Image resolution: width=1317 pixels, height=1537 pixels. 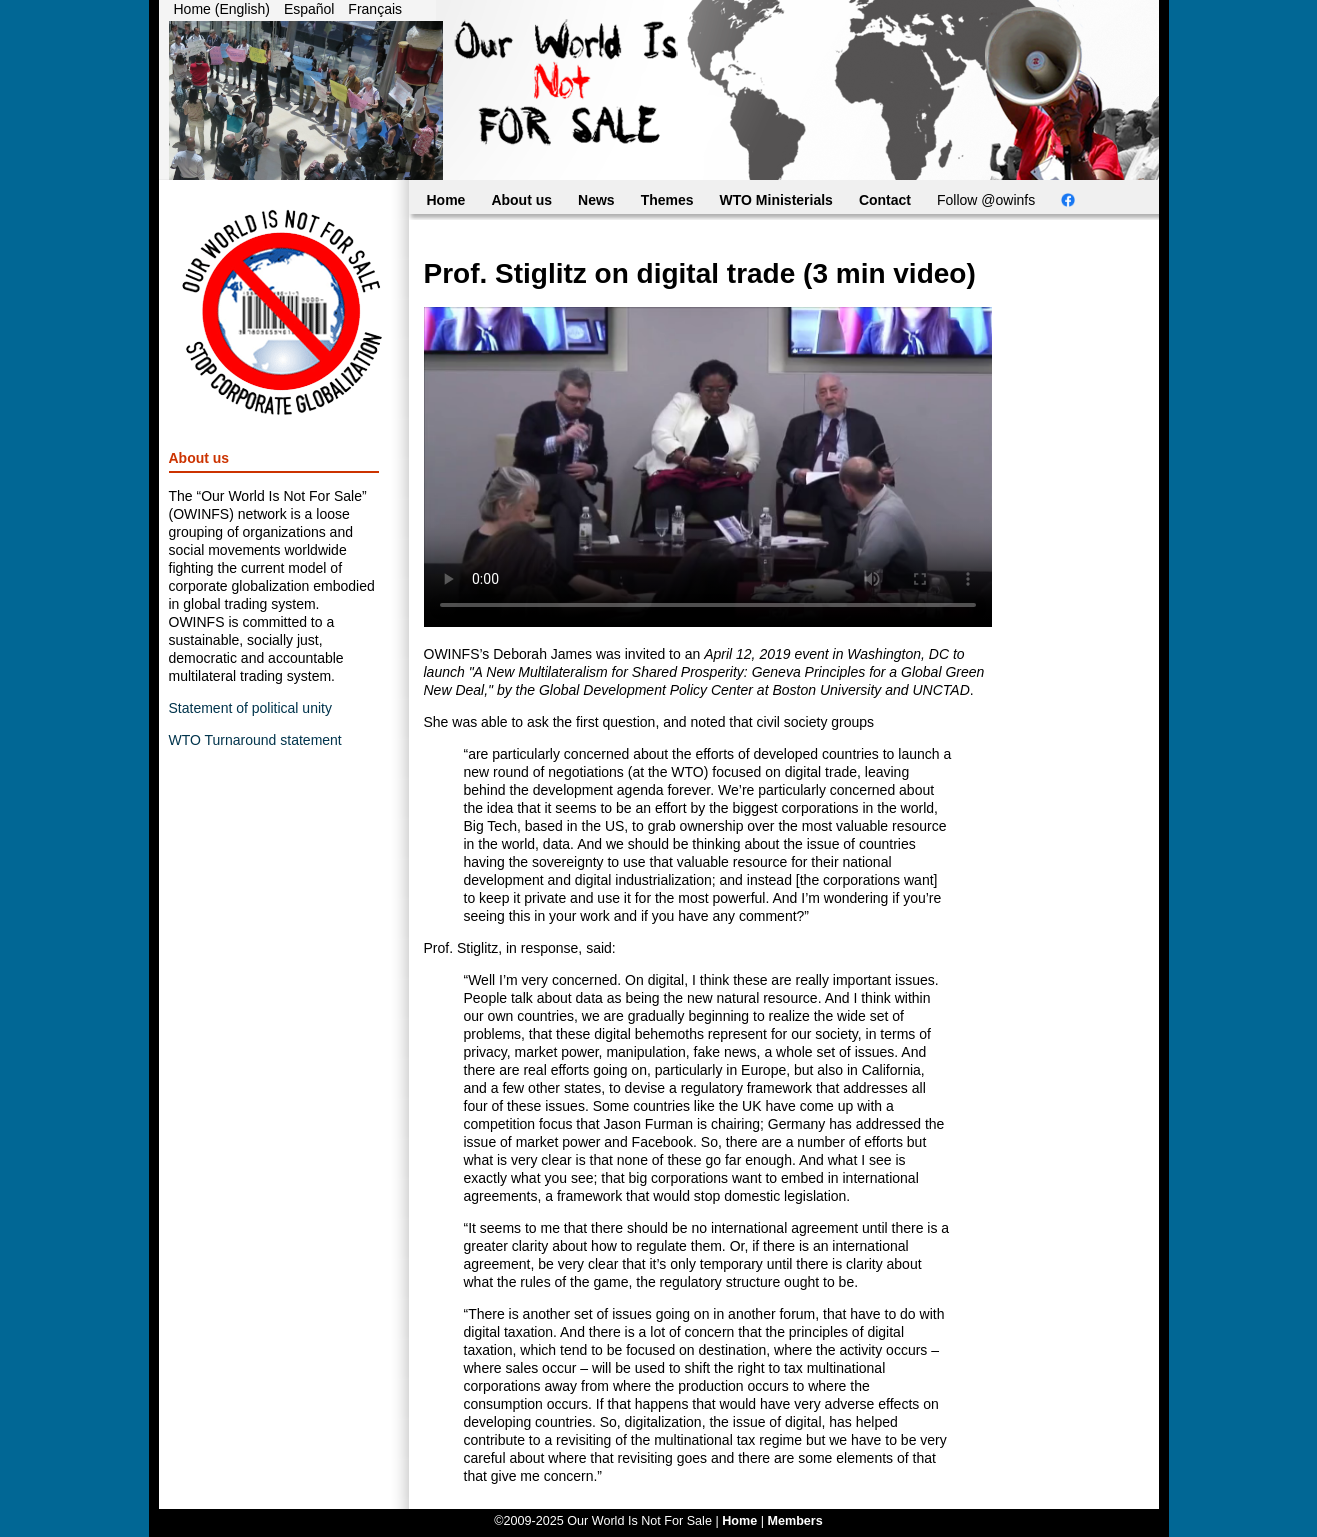 What do you see at coordinates (255, 740) in the screenshot?
I see `WTO Turnaround statement` at bounding box center [255, 740].